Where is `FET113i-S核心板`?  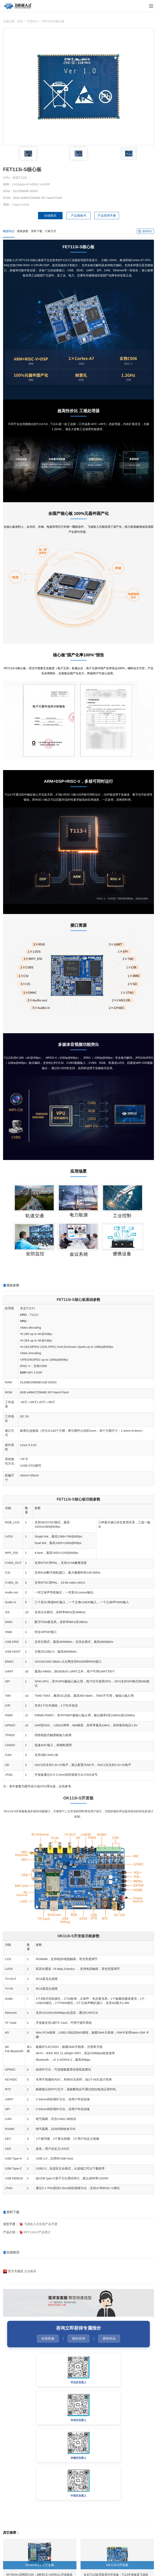 FET113i-S核心板 is located at coordinates (53, 21).